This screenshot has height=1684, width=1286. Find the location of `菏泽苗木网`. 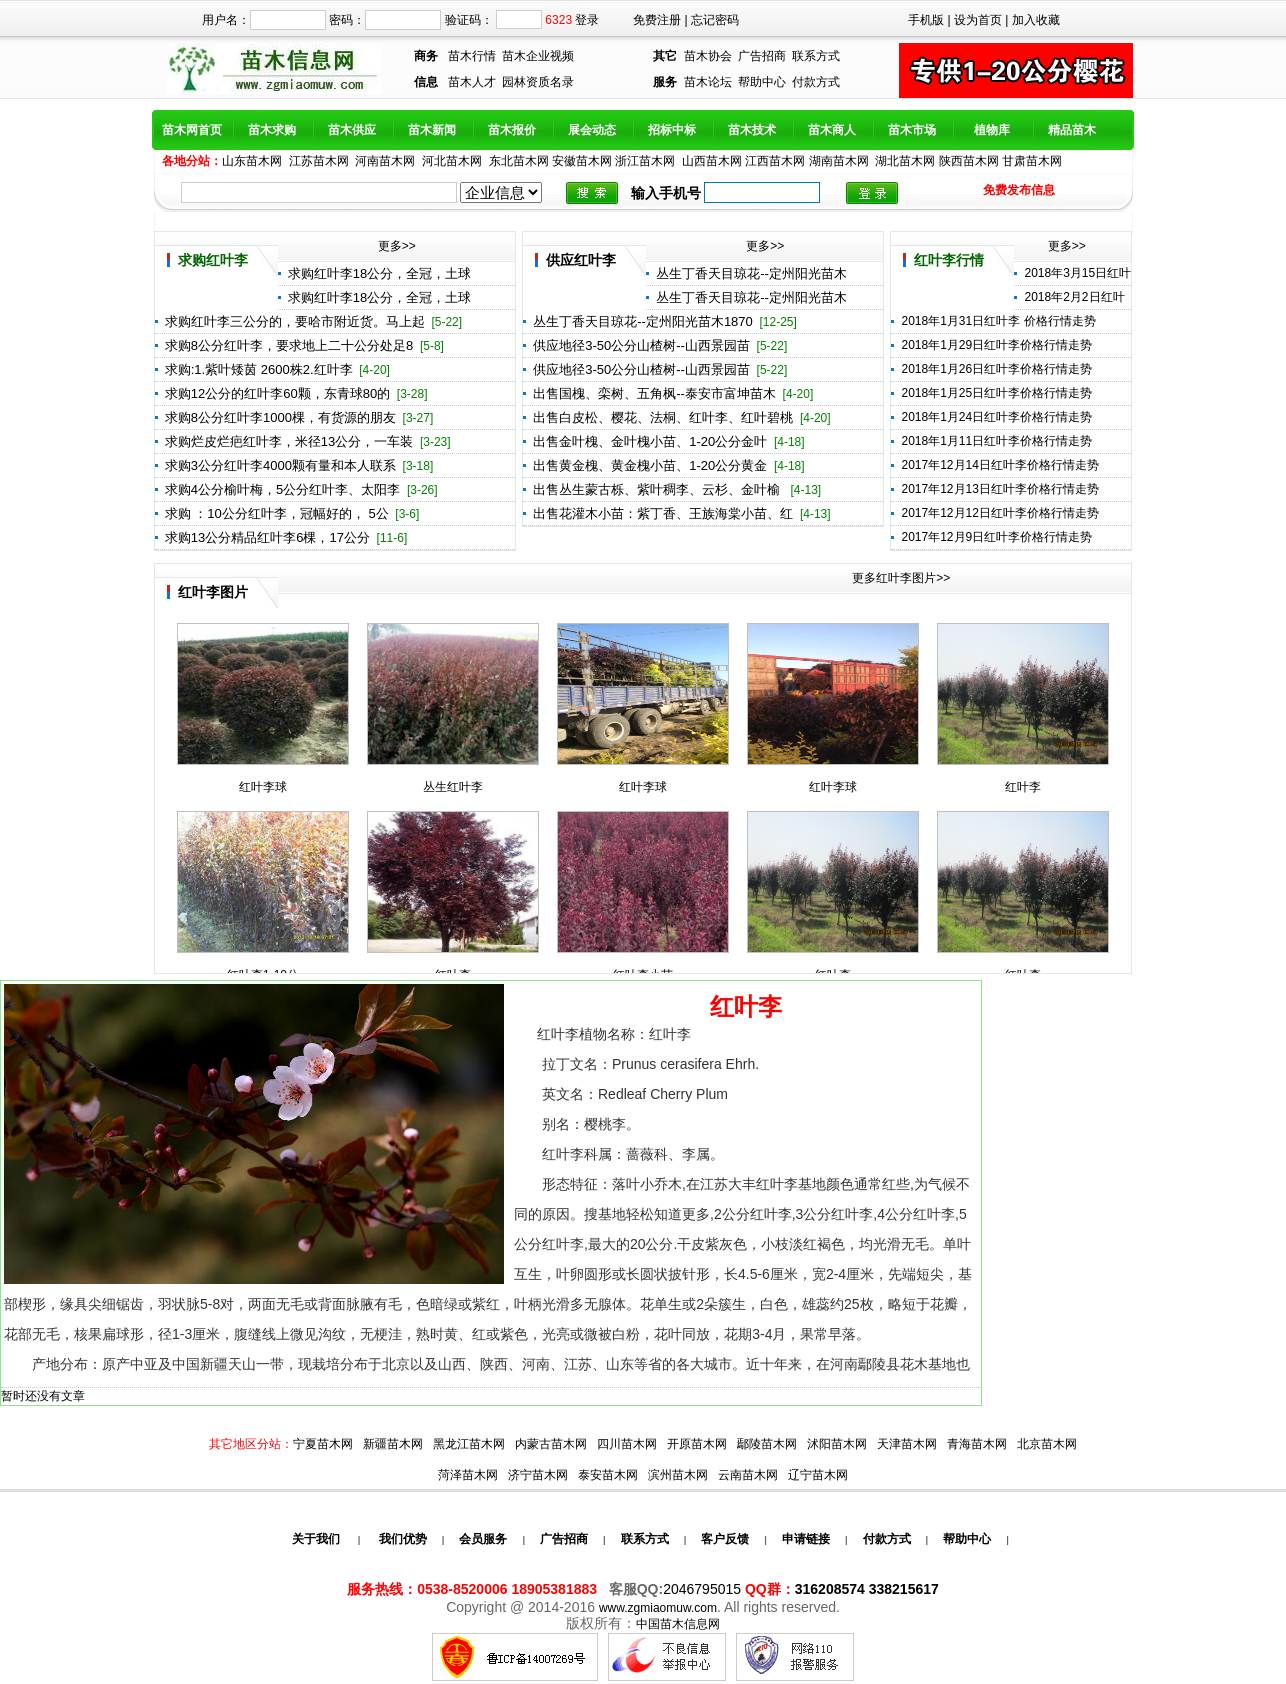

菏泽苗木网 is located at coordinates (468, 1475).